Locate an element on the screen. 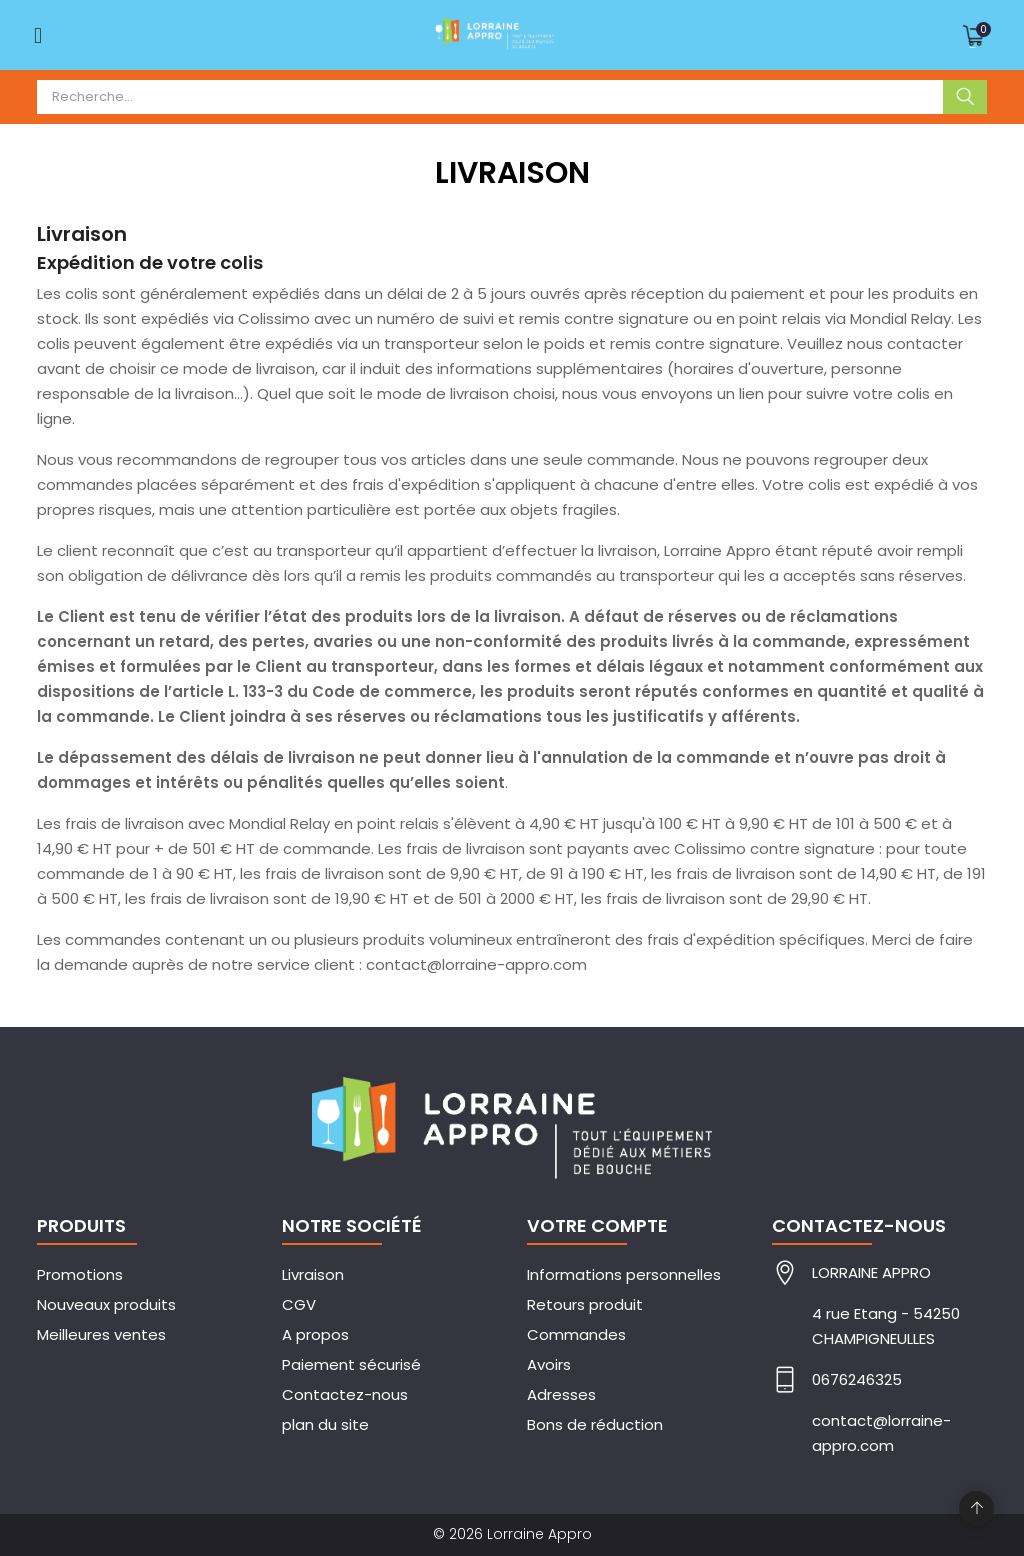 The height and width of the screenshot is (1556, 1024). Bons de réduction is located at coordinates (595, 1424).